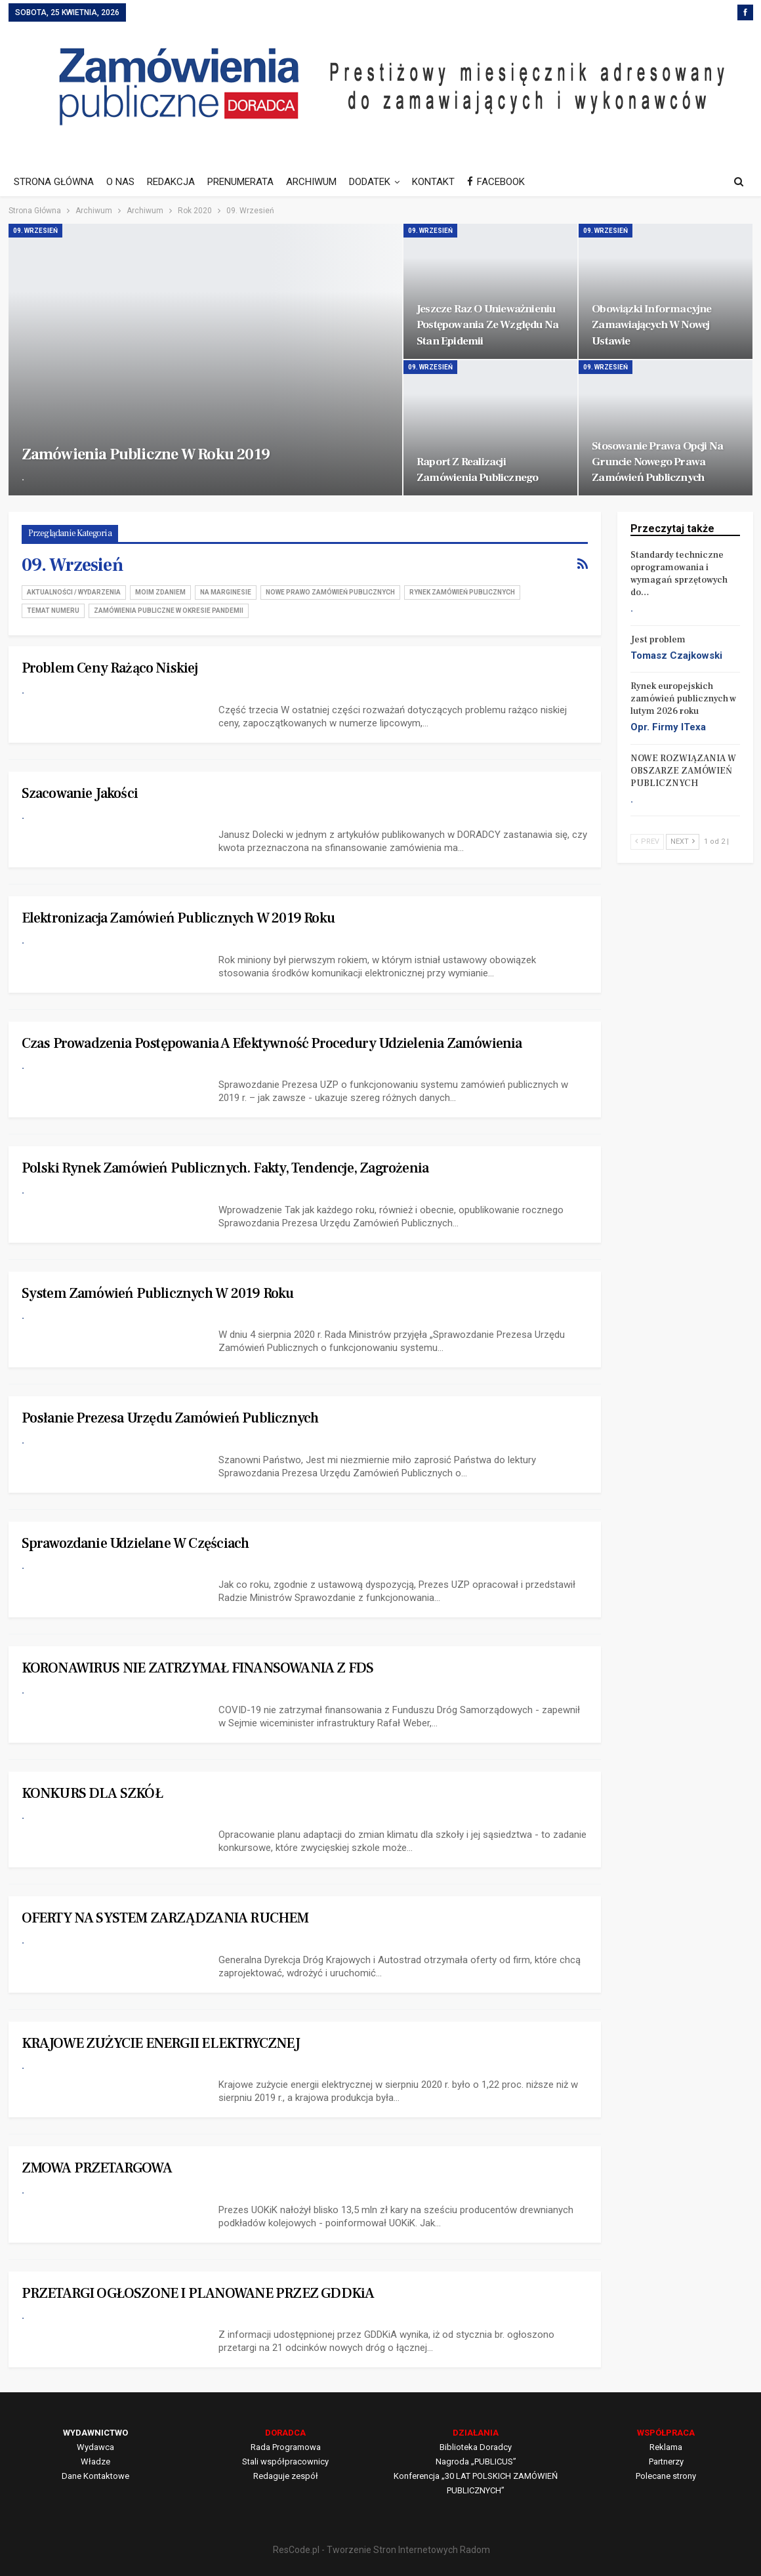 The height and width of the screenshot is (2576, 761). I want to click on WYDAWNICTWO, so click(95, 2433).